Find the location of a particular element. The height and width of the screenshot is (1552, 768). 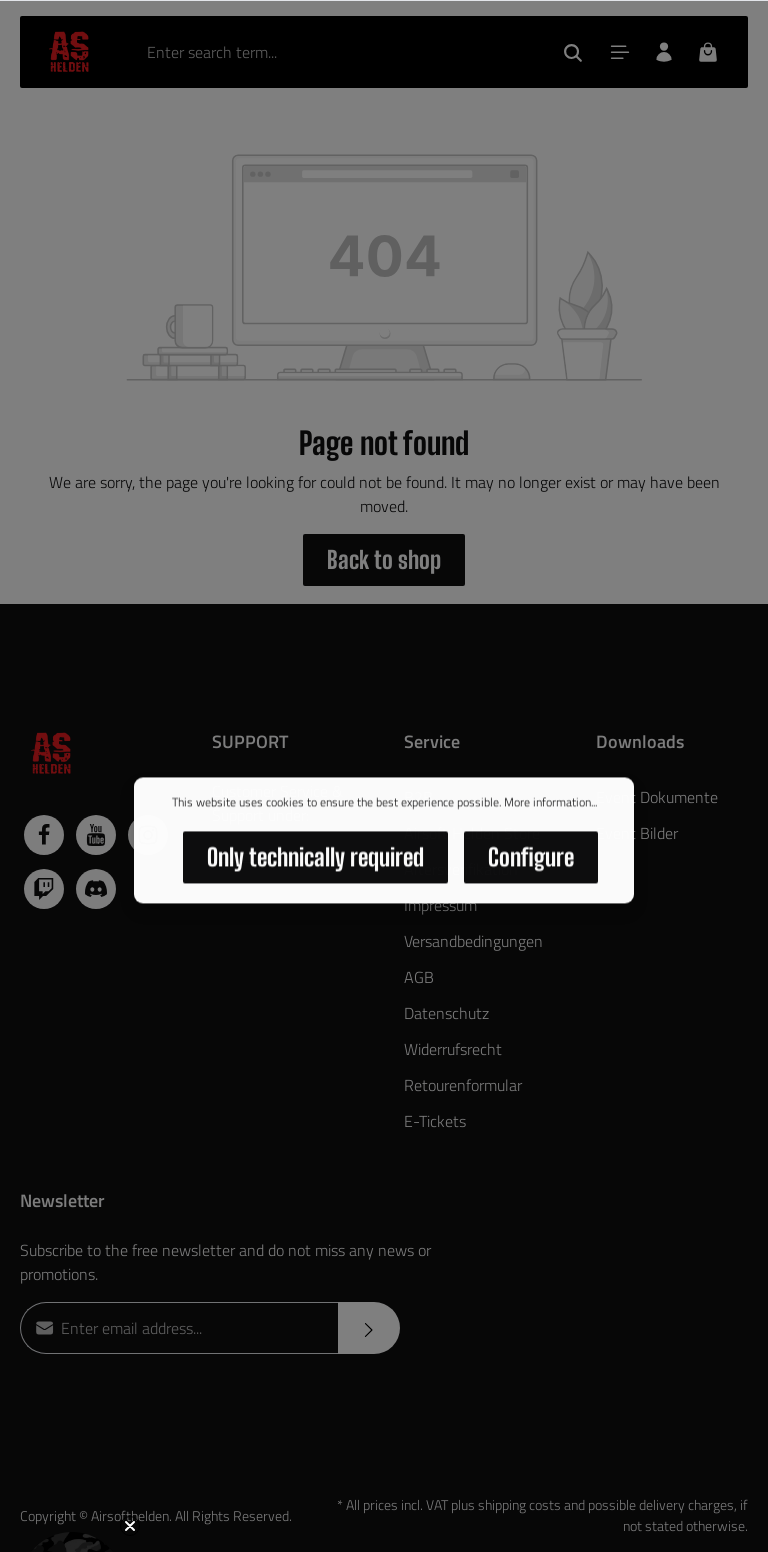

[Facebook] is located at coordinates (44, 835).